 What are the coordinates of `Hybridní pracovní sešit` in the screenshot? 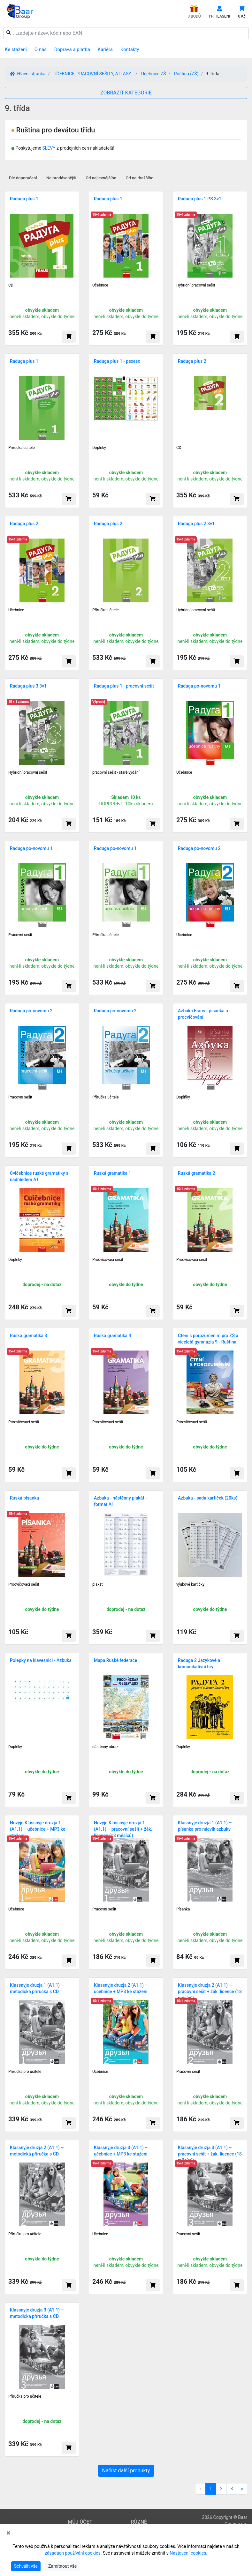 It's located at (195, 285).